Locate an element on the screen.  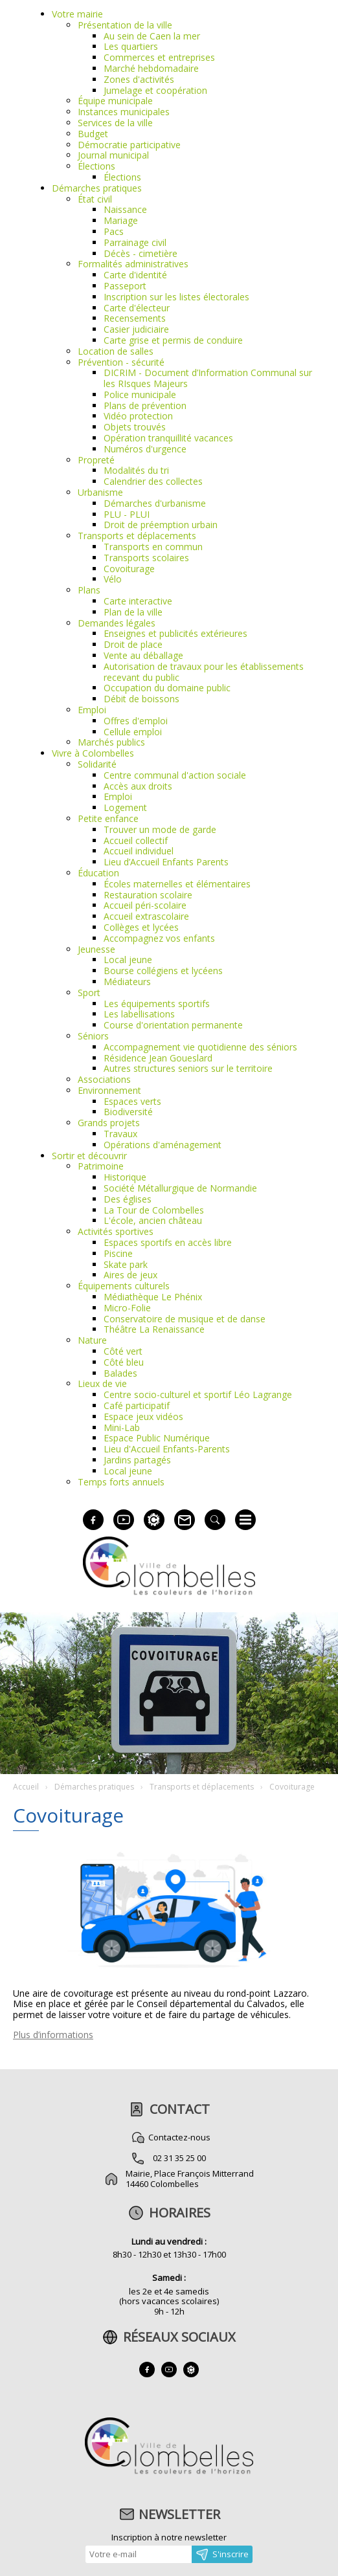
Plans de prévention is located at coordinates (145, 405).